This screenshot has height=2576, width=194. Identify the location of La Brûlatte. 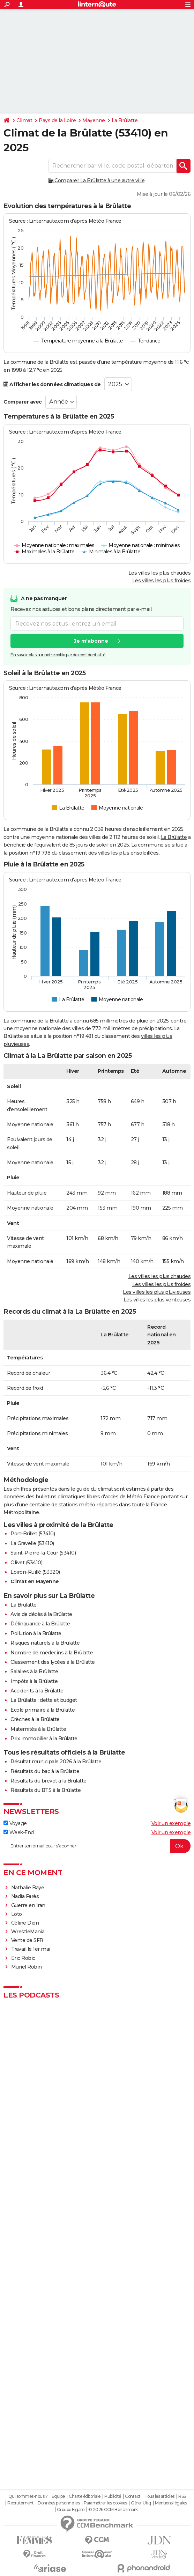
(125, 120).